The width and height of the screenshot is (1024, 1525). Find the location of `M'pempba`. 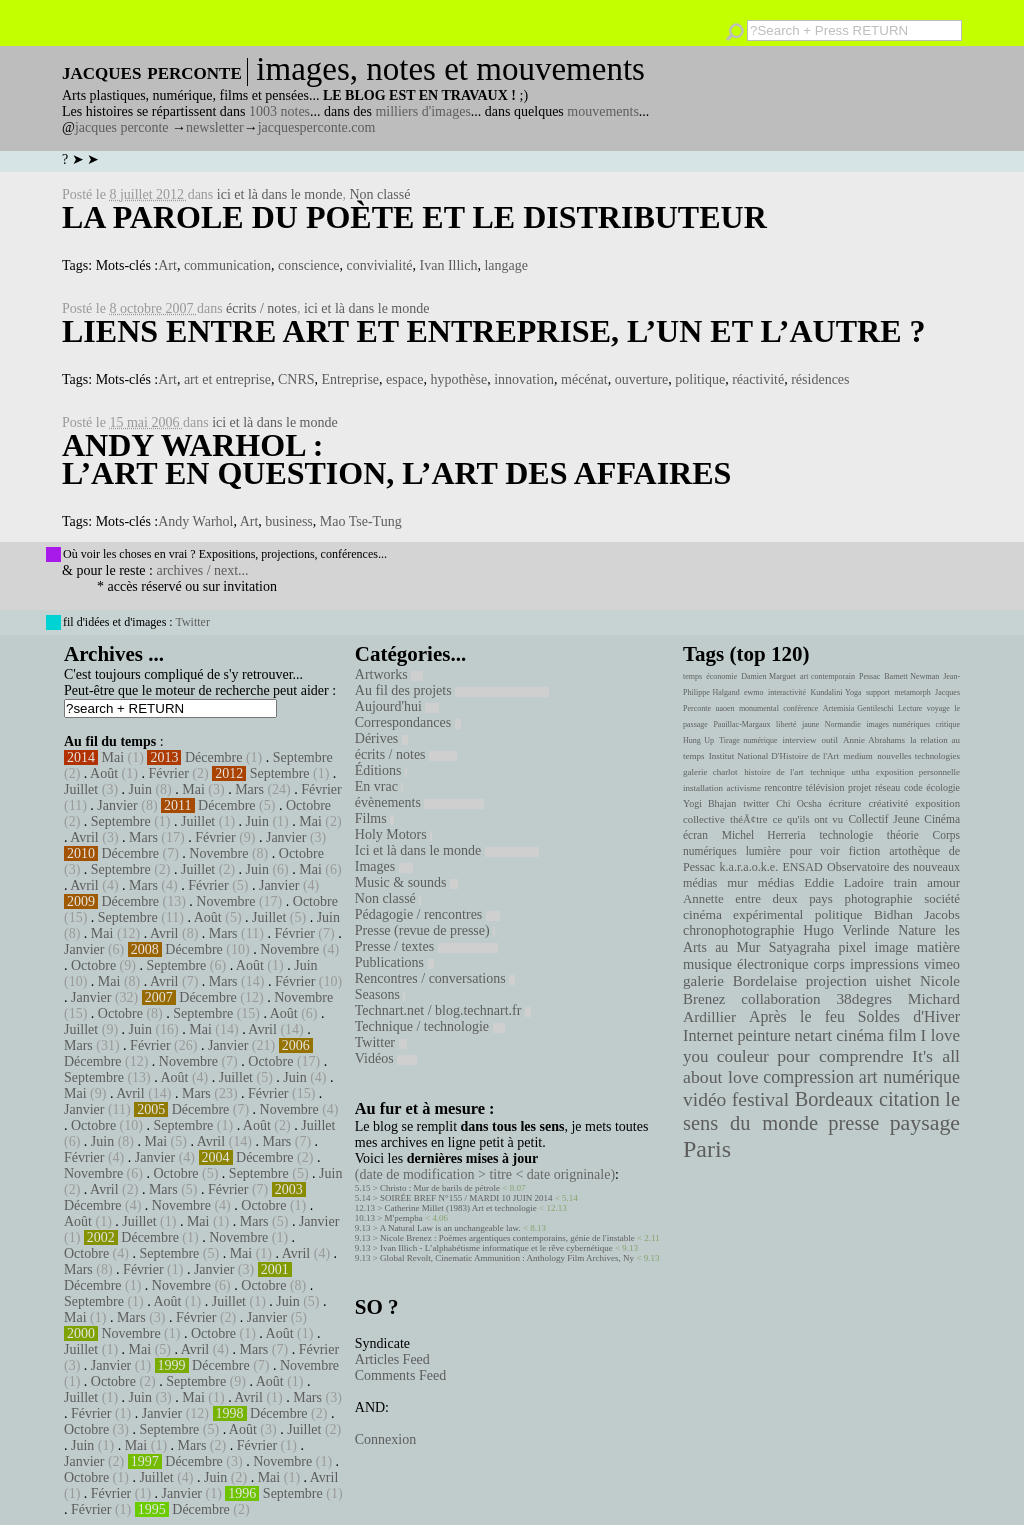

M'pempba is located at coordinates (404, 1218).